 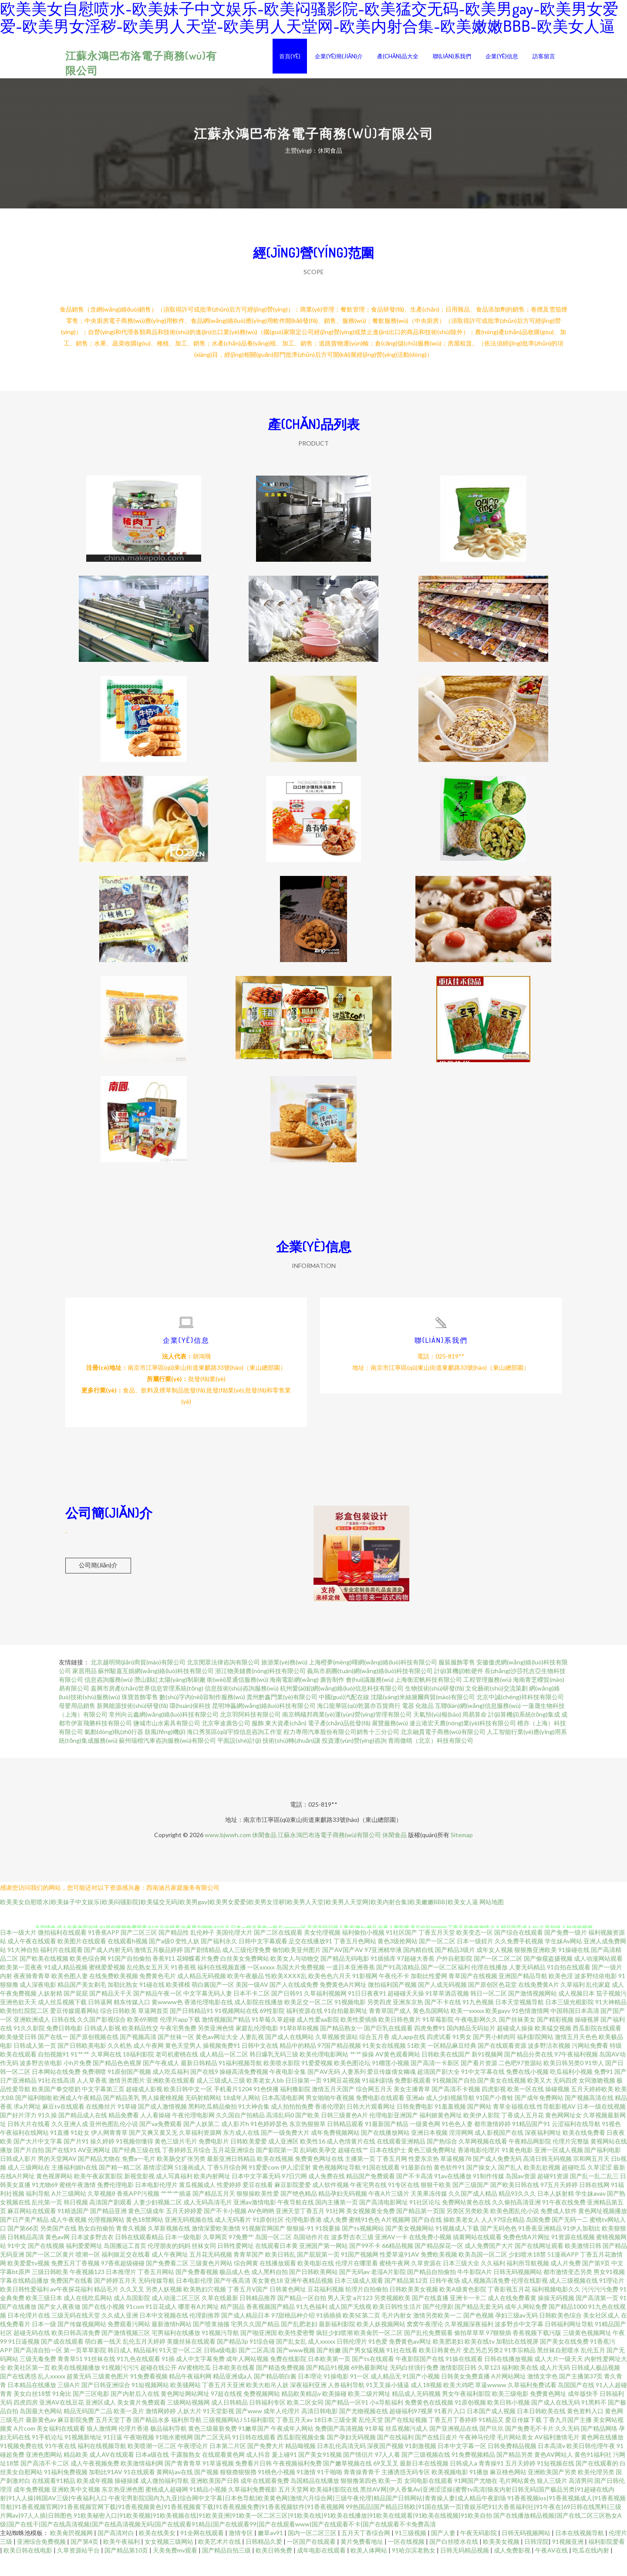 I want to click on 国产在线观看的, so click(x=597, y=2484).